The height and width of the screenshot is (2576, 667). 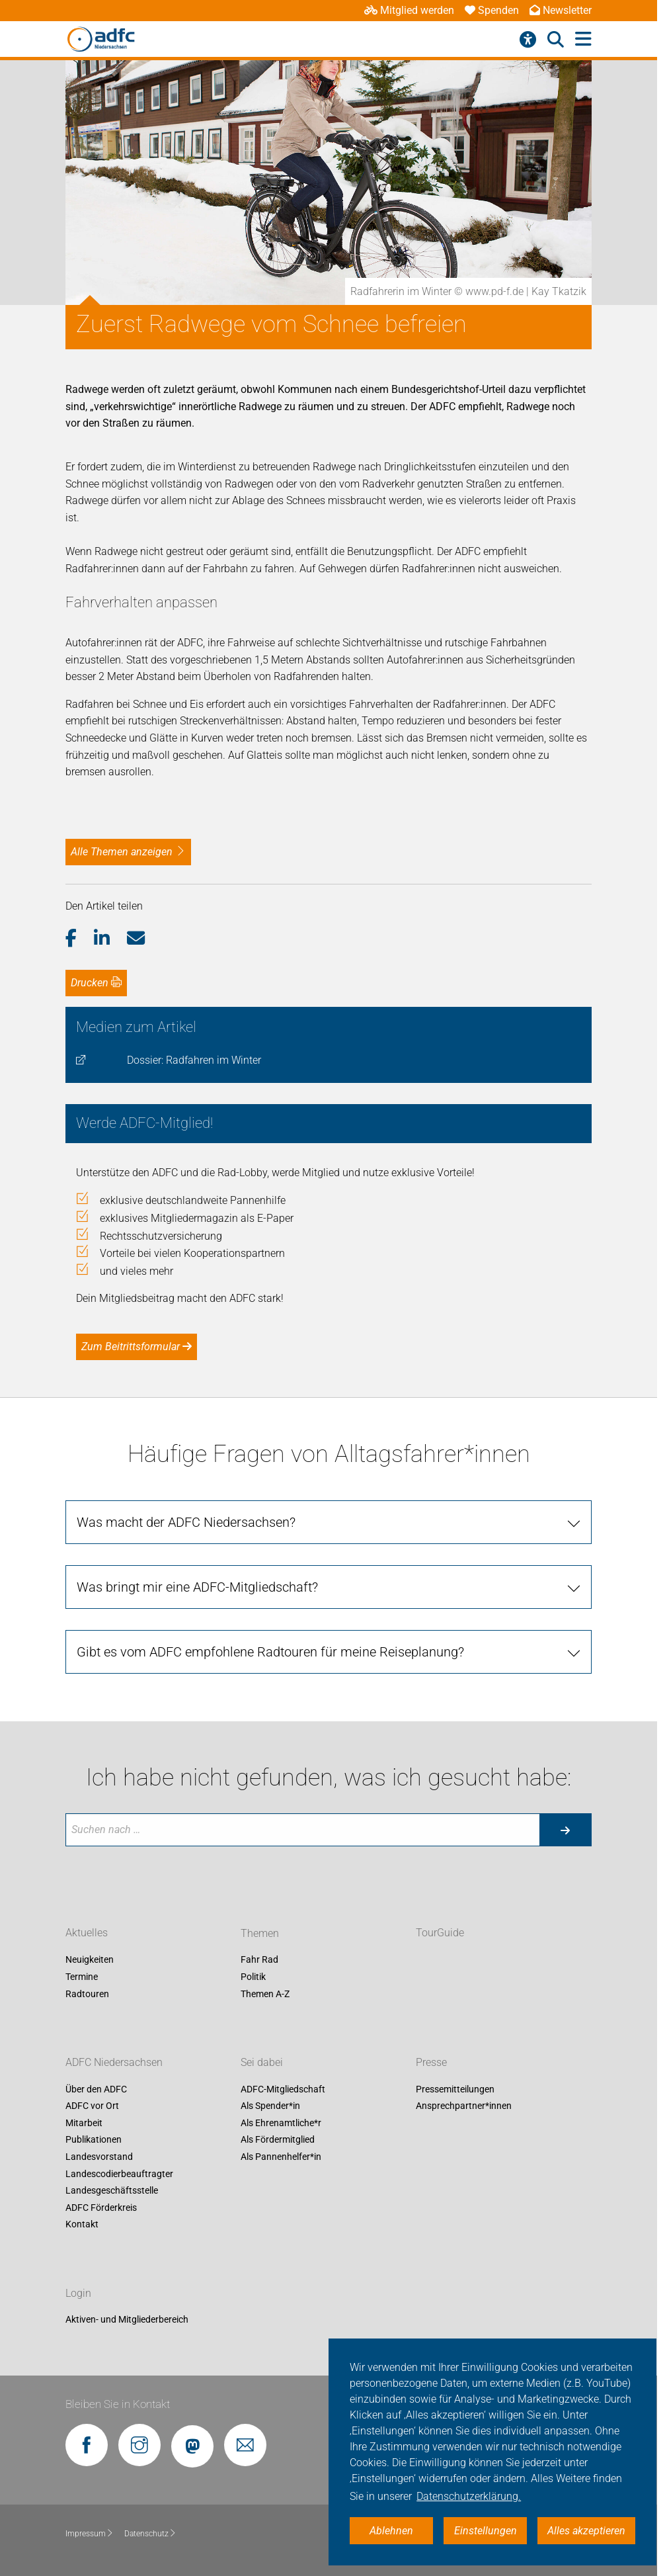 I want to click on ADFC Niedersachsen, so click(x=114, y=2062).